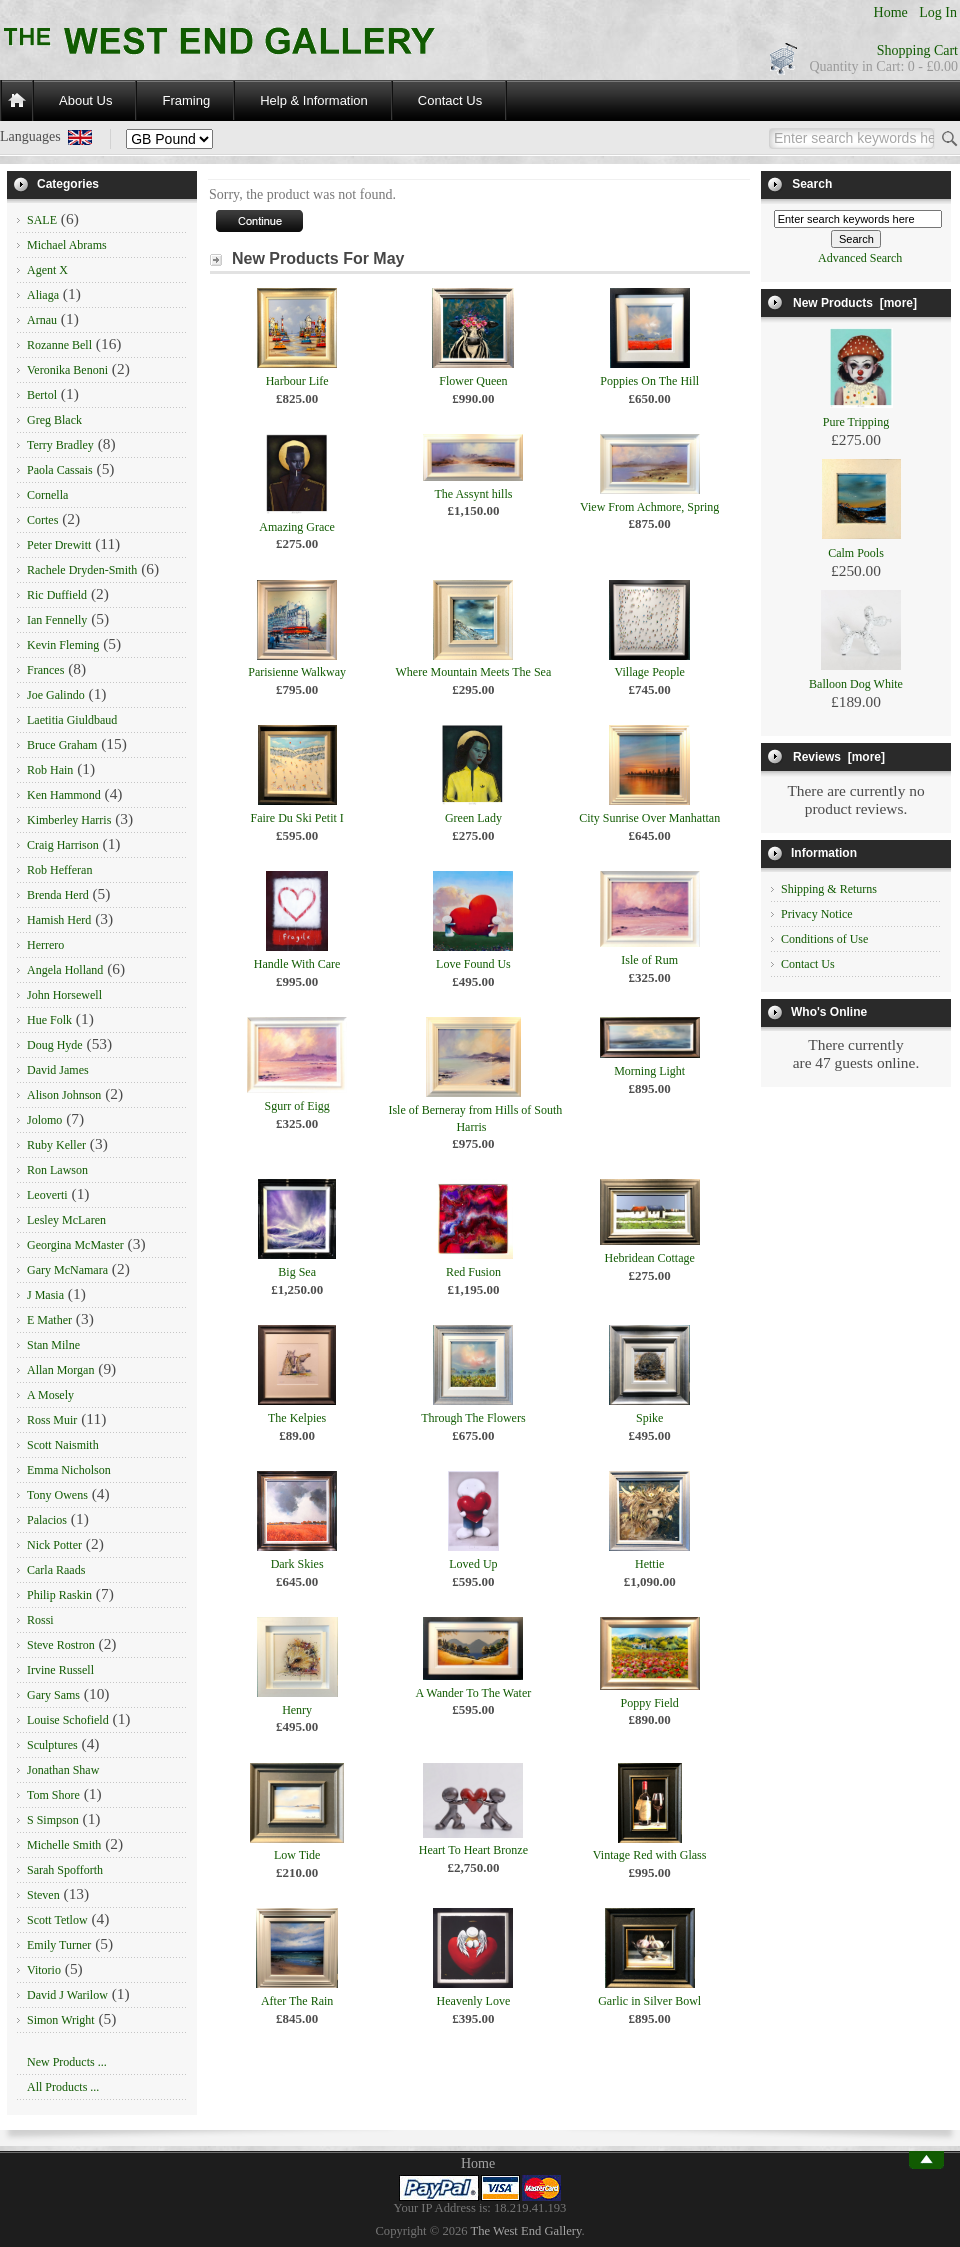 This screenshot has height=2247, width=960. Describe the element at coordinates (53, 1345) in the screenshot. I see `Stan Milne` at that location.